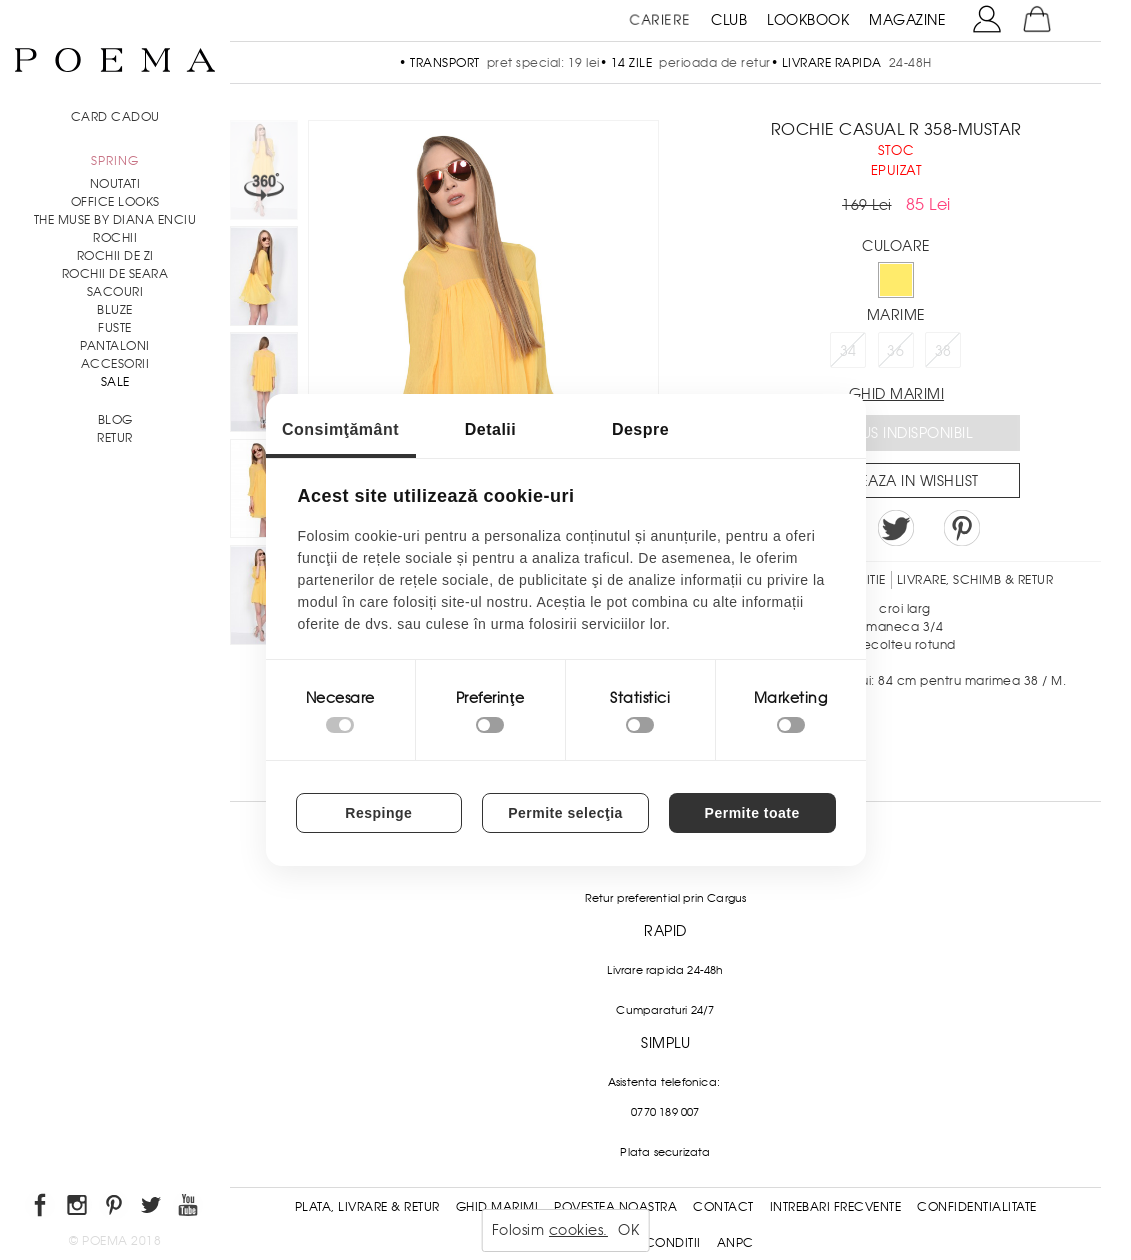 The image size is (1131, 1260). Describe the element at coordinates (896, 315) in the screenshot. I see `Marime` at that location.